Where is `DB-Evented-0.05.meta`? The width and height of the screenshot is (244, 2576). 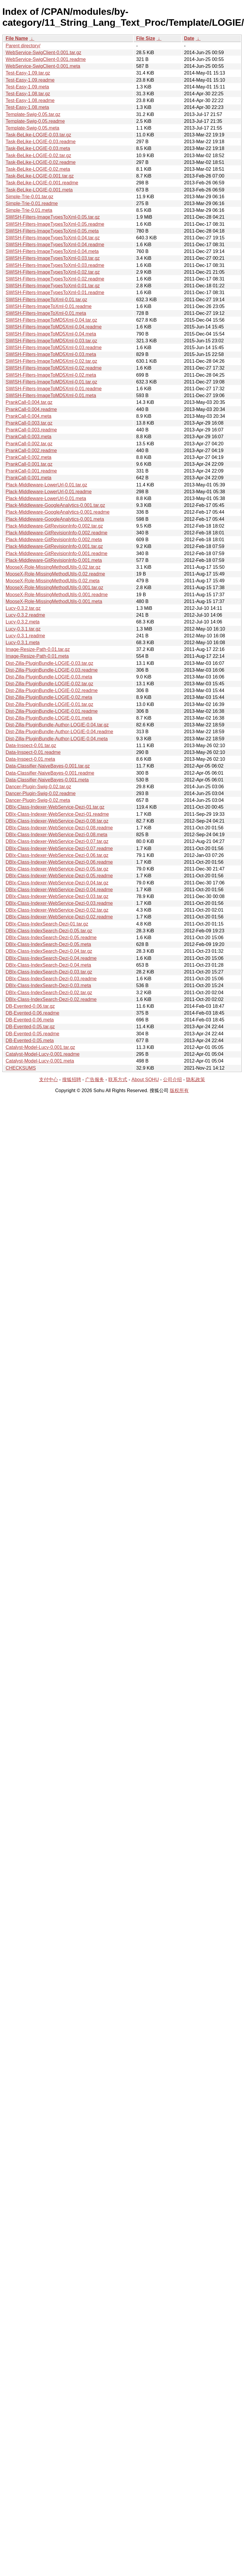
DB-Evented-0.05.meta is located at coordinates (30, 1040).